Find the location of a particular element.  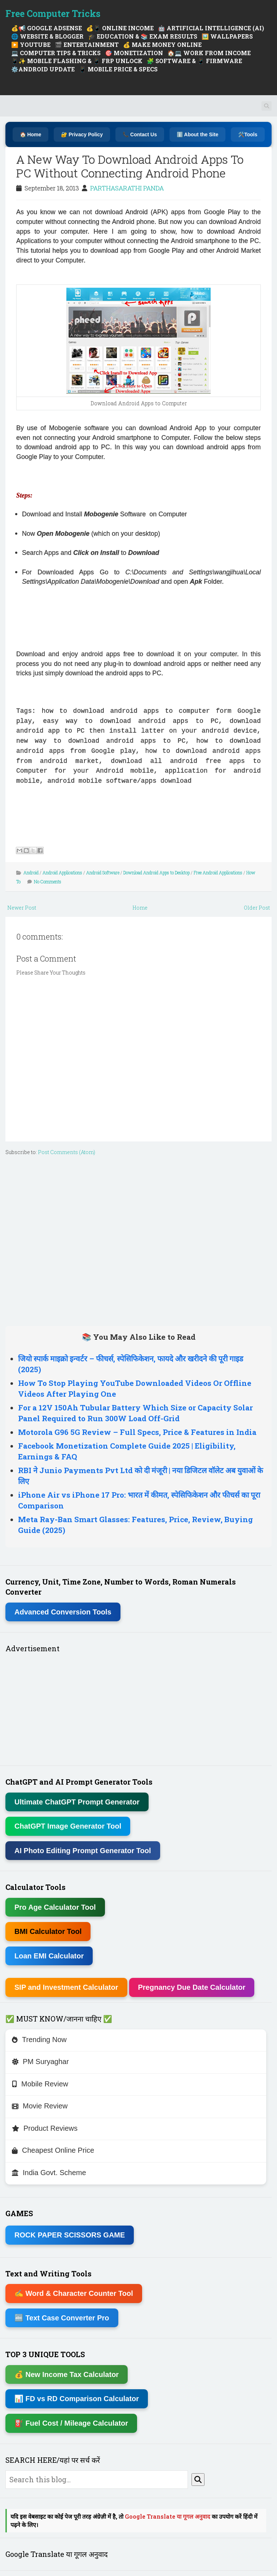

🎬 ENTERTAINMENT is located at coordinates (87, 44).